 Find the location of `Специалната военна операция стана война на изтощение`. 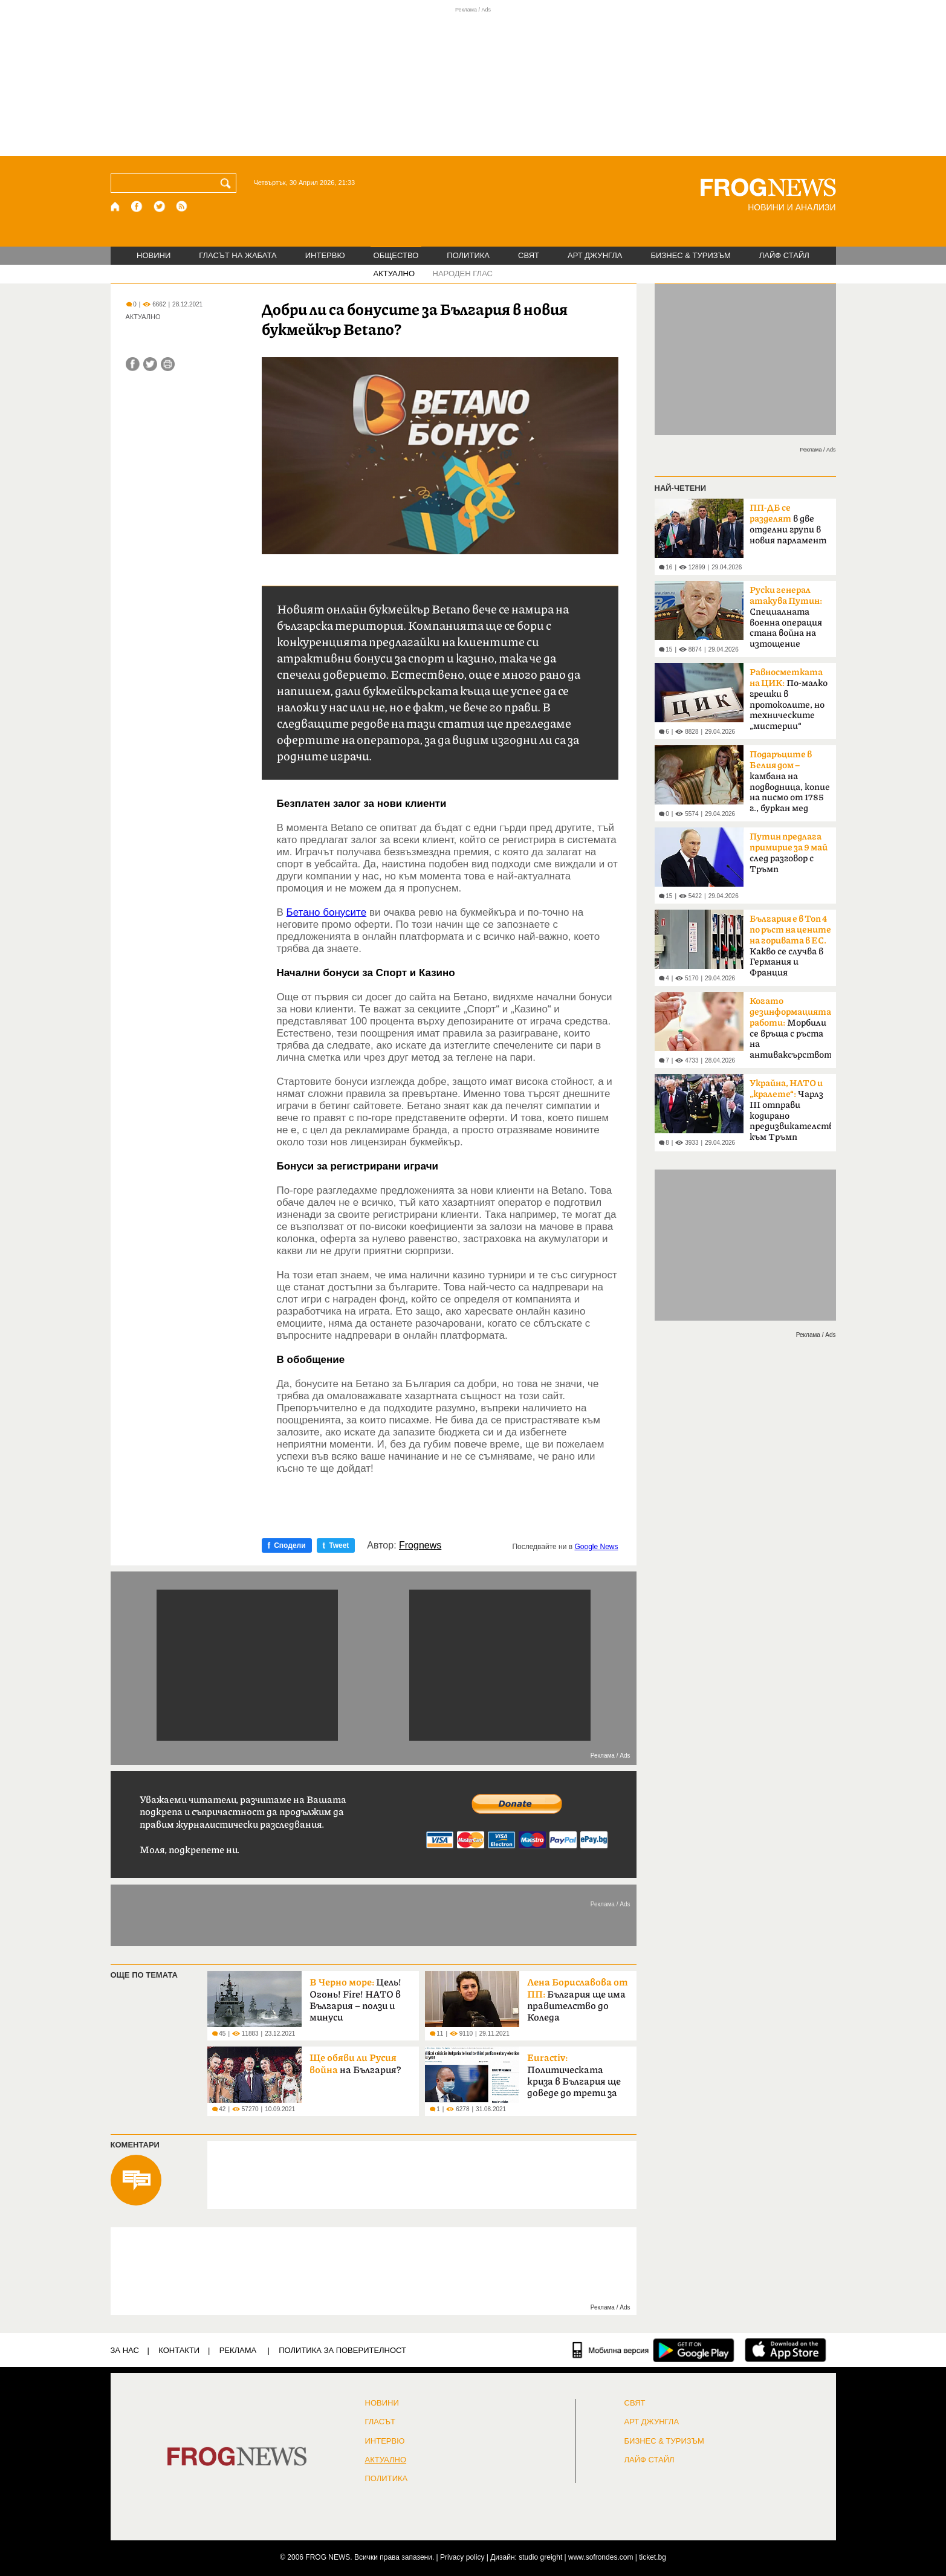

Специалната военна операция стана война на изтощение is located at coordinates (786, 617).